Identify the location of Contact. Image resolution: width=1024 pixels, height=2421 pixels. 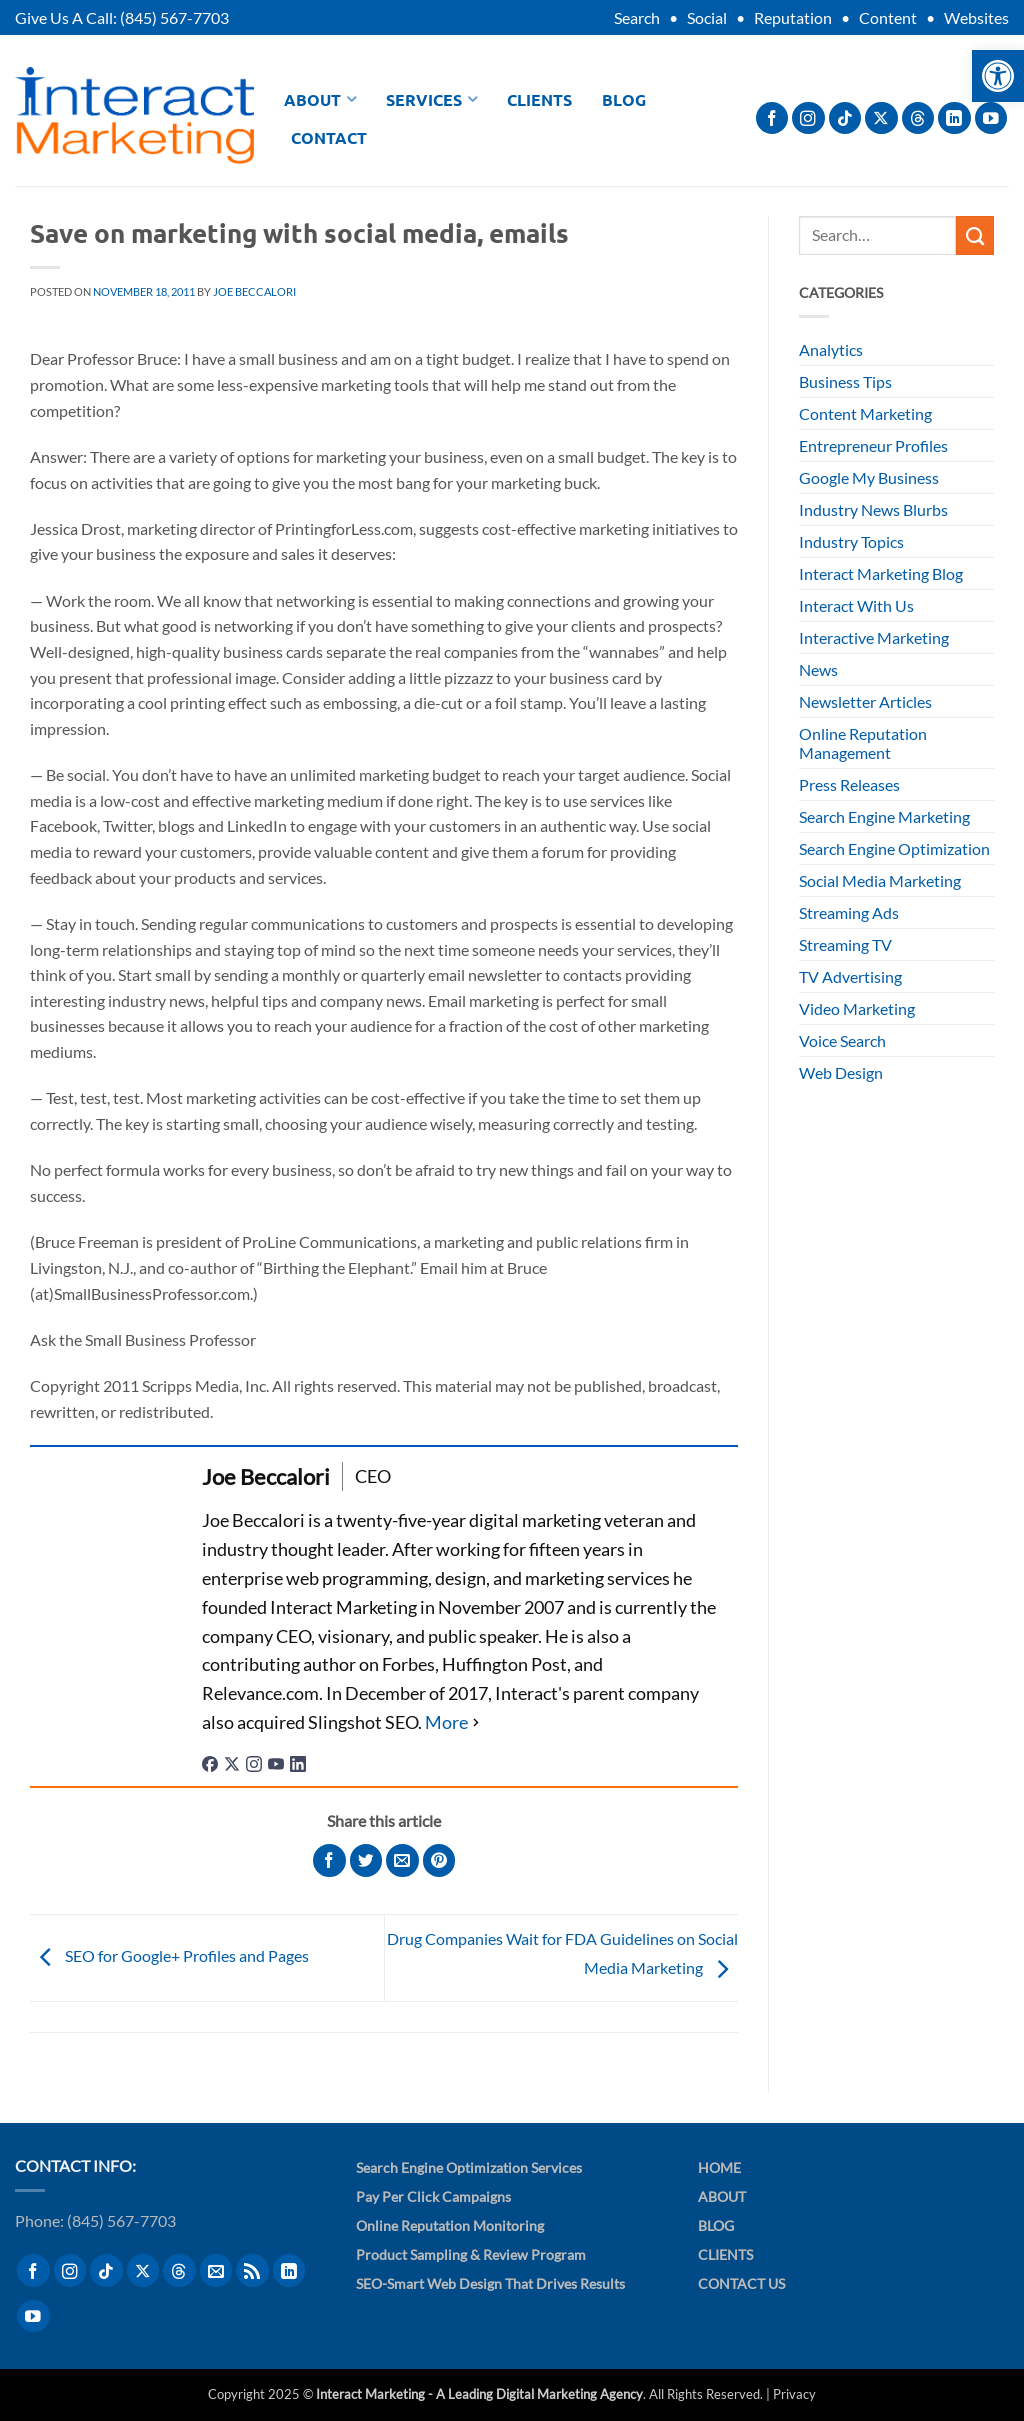
(329, 137).